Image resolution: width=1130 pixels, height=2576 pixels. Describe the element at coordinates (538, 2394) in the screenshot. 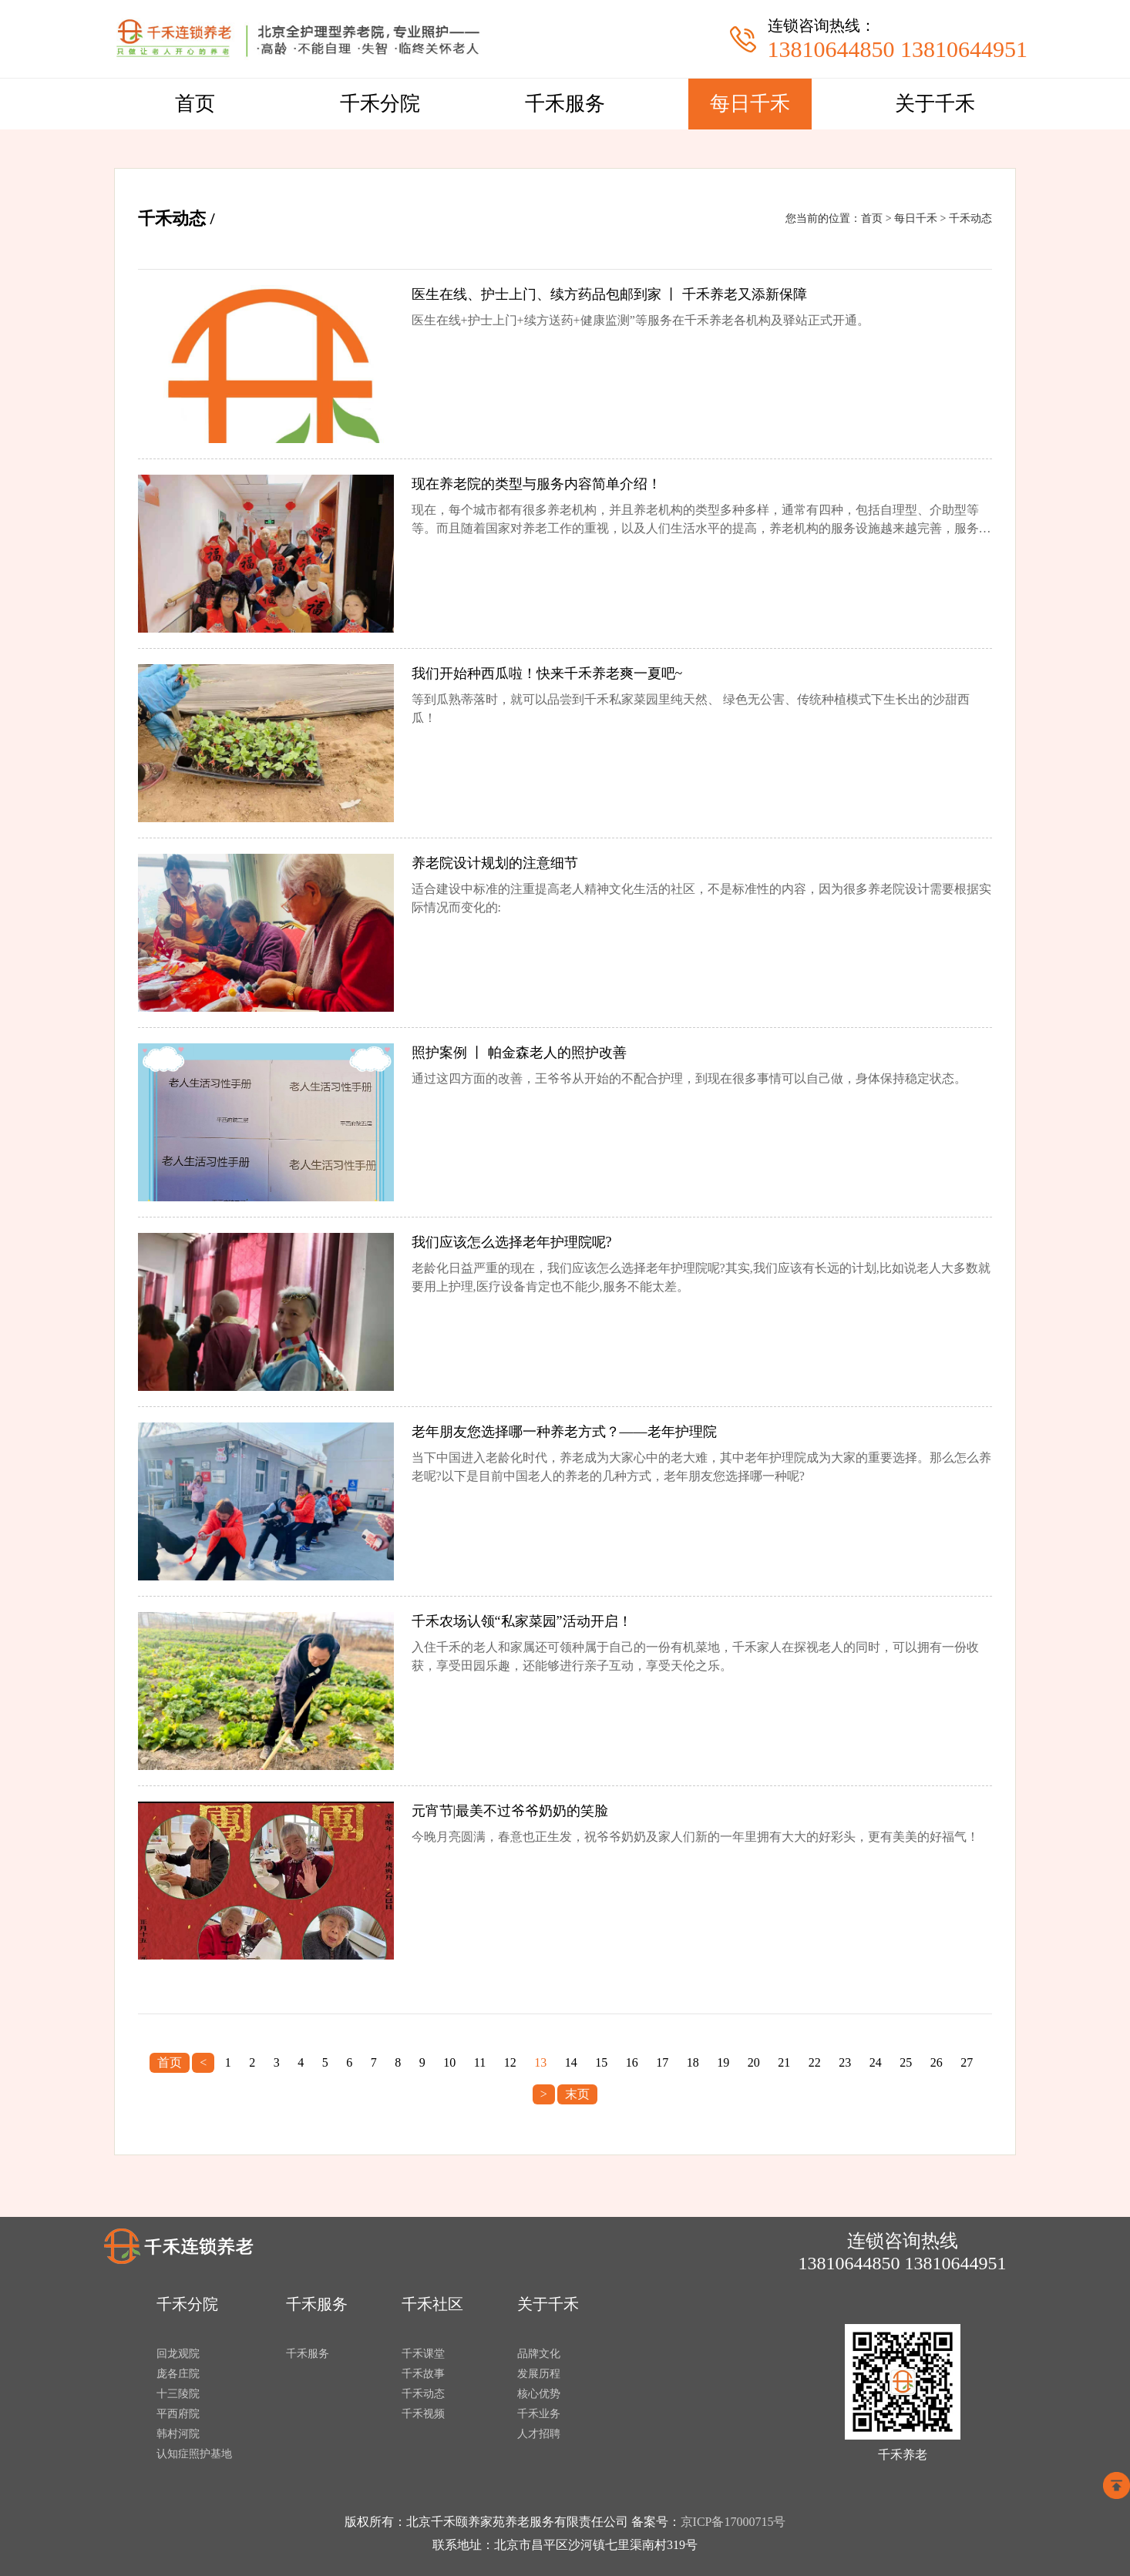

I see `核心优势` at that location.